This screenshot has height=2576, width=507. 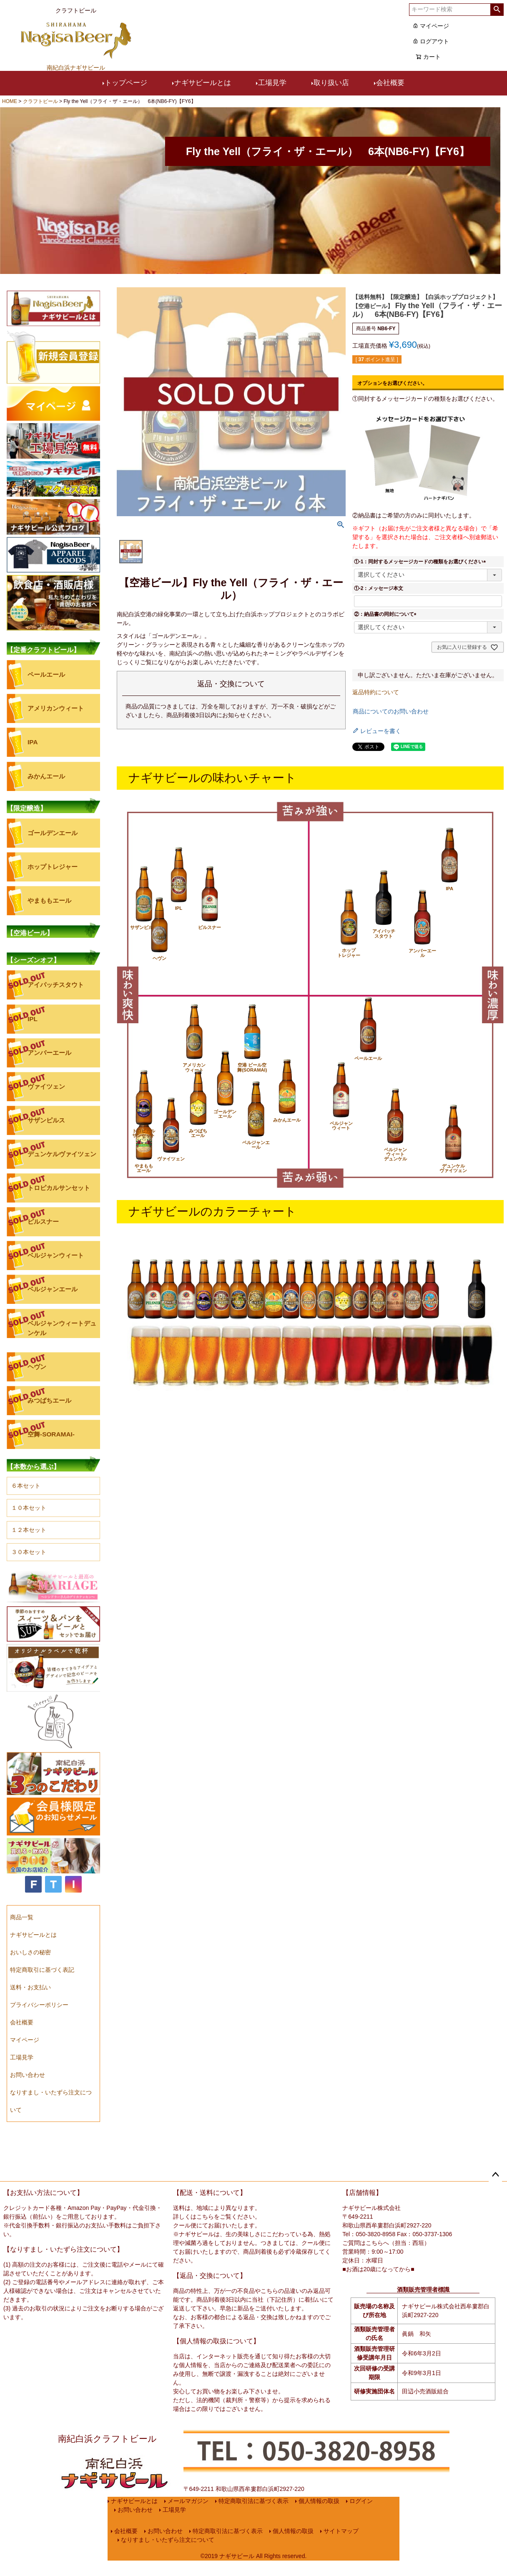 What do you see at coordinates (496, 9) in the screenshot?
I see `検索` at bounding box center [496, 9].